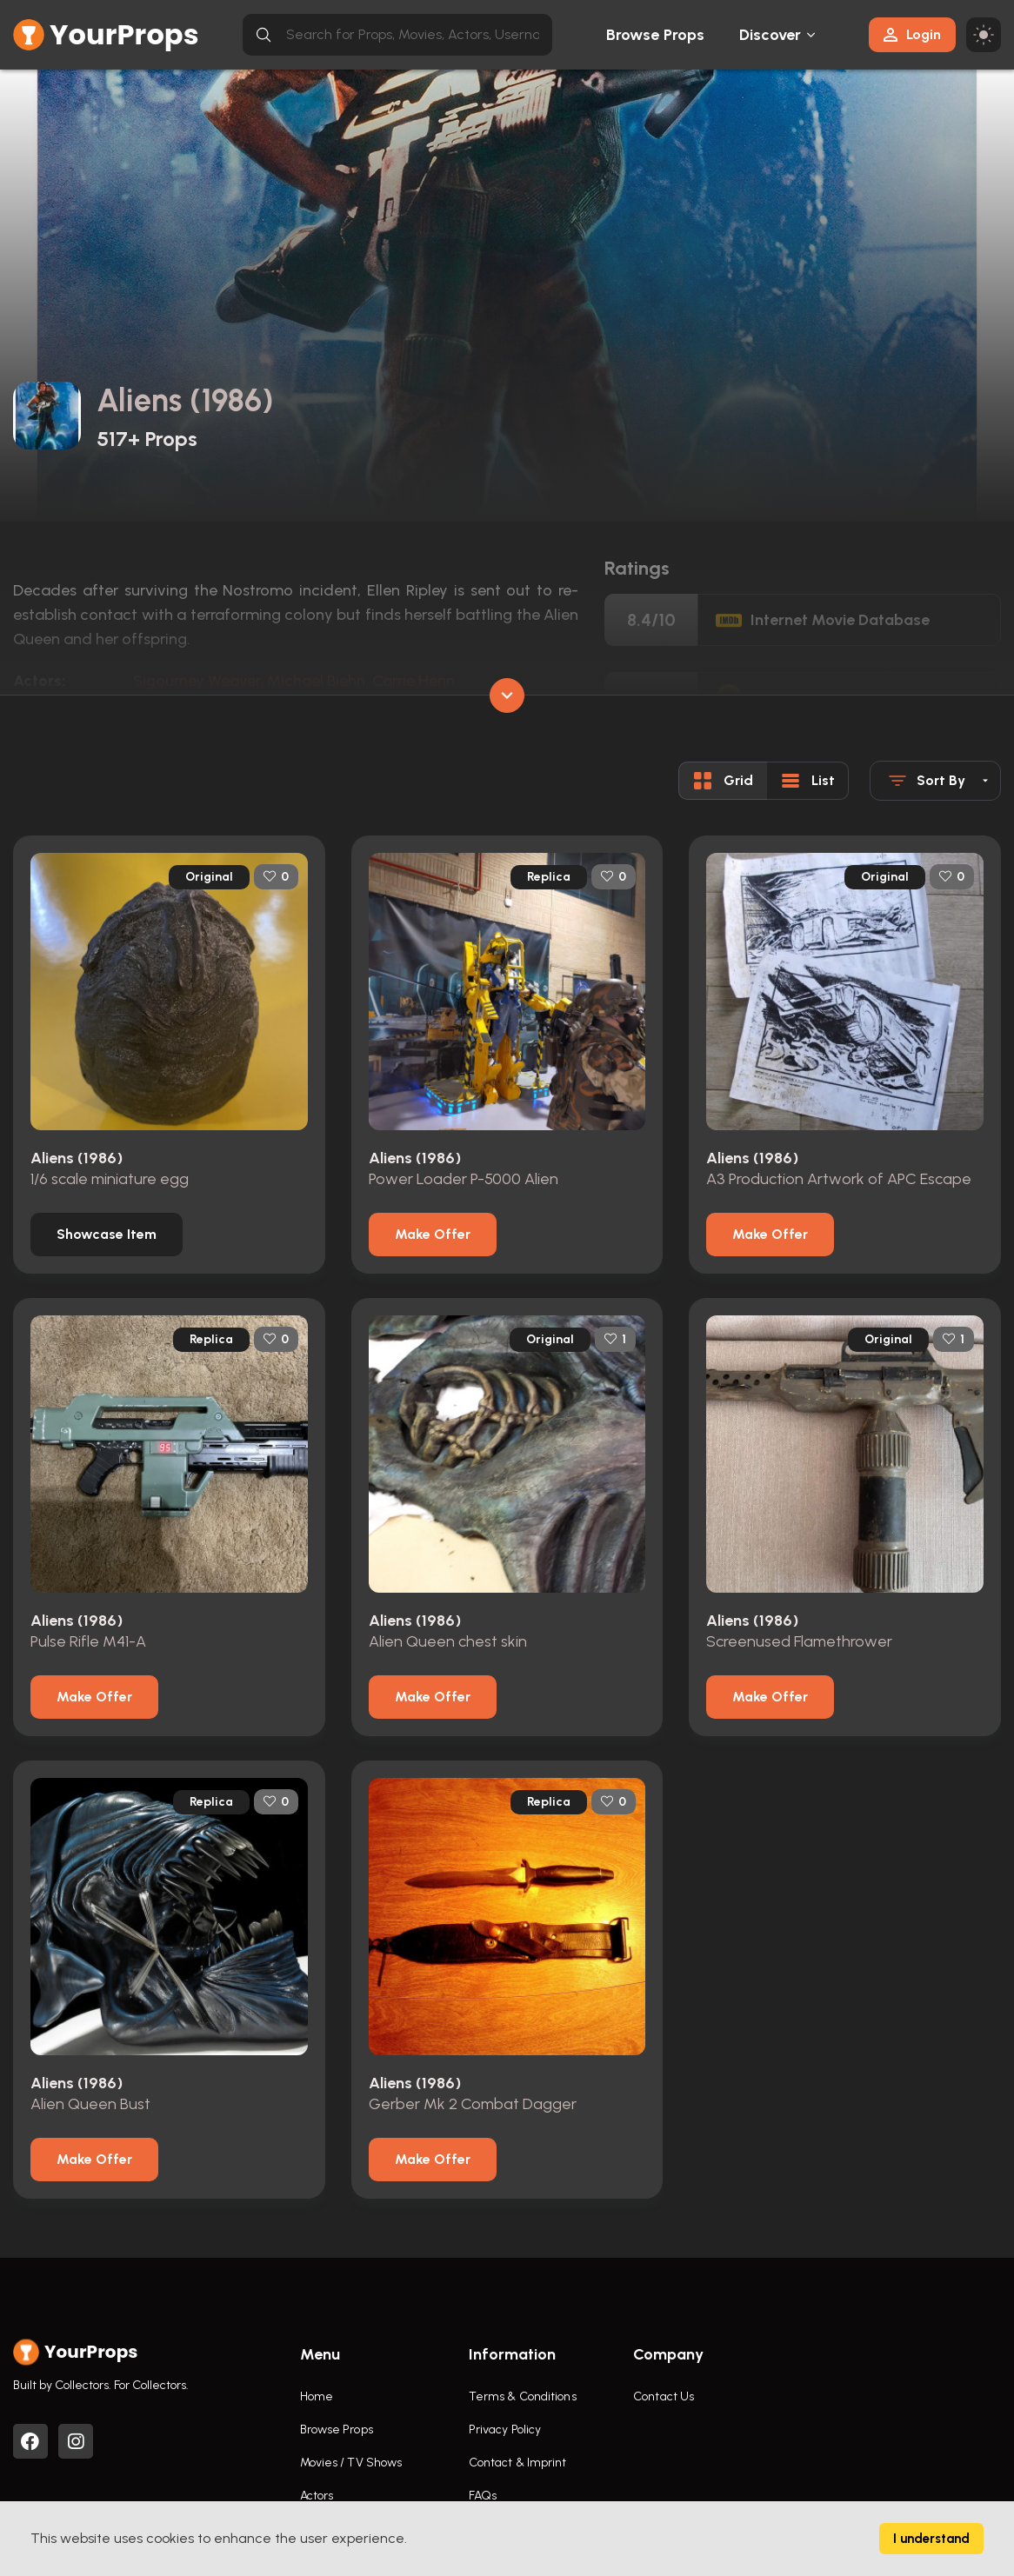 This screenshot has width=1014, height=2576. What do you see at coordinates (351, 2462) in the screenshot?
I see `Movies / TV Shows` at bounding box center [351, 2462].